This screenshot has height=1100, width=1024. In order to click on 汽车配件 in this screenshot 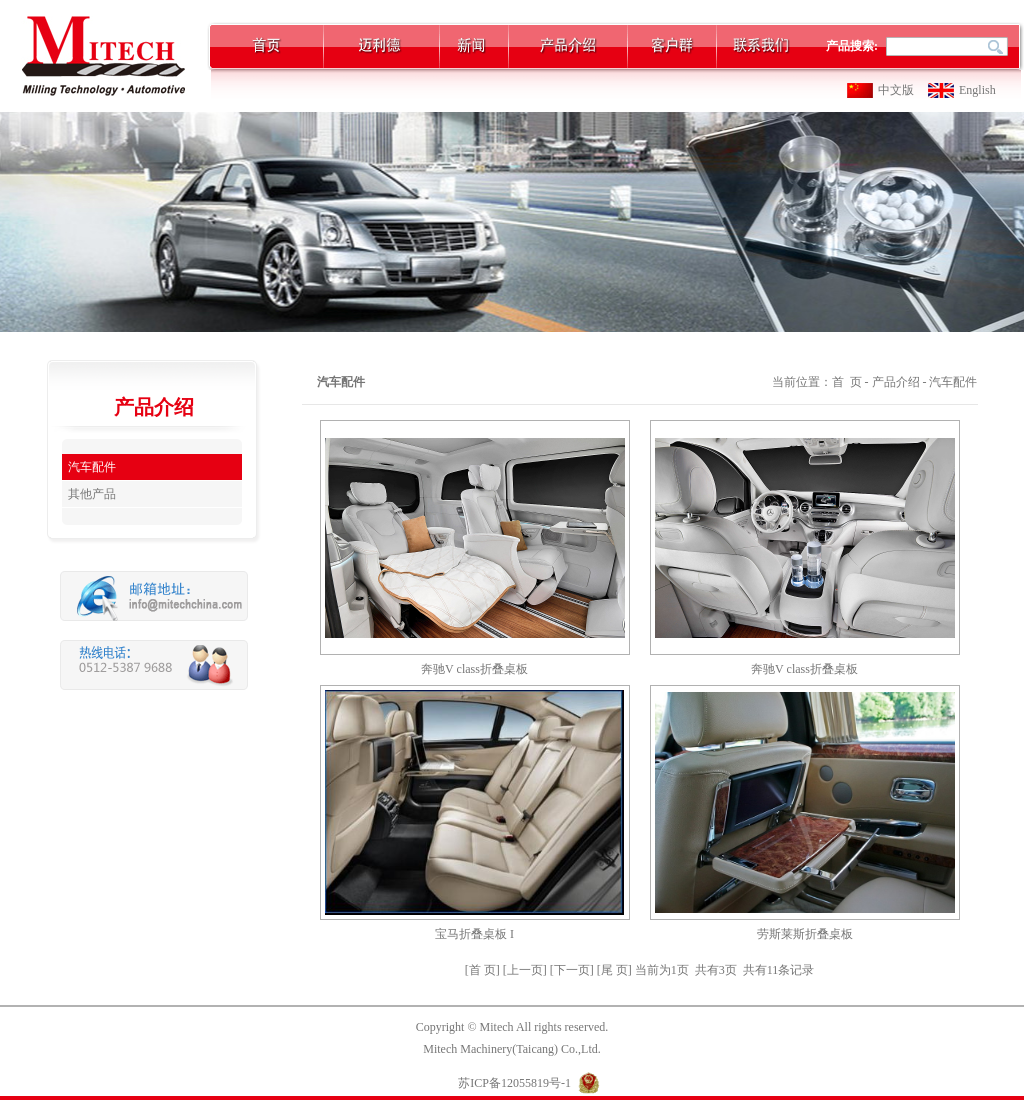, I will do `click(92, 467)`.